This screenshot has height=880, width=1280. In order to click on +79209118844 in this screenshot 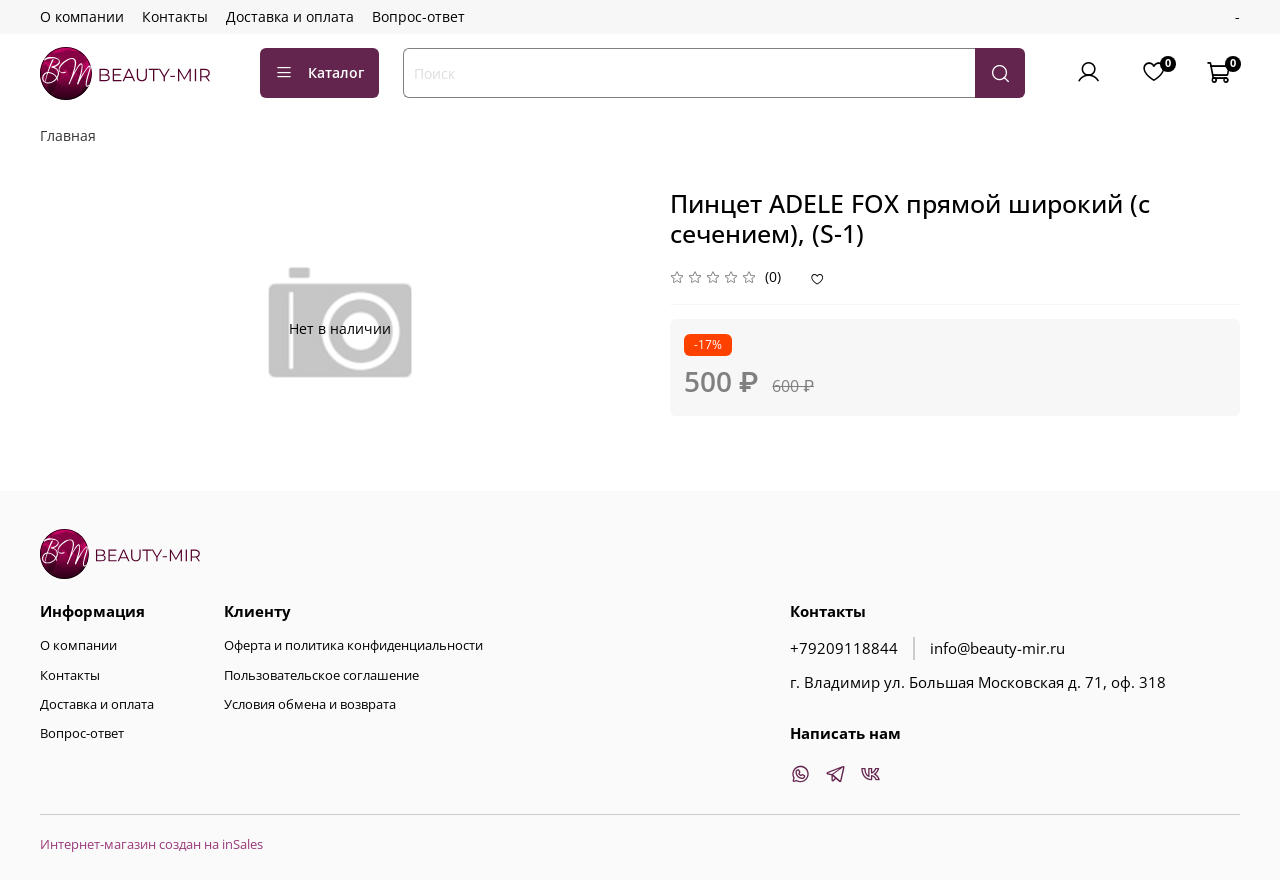, I will do `click(844, 648)`.